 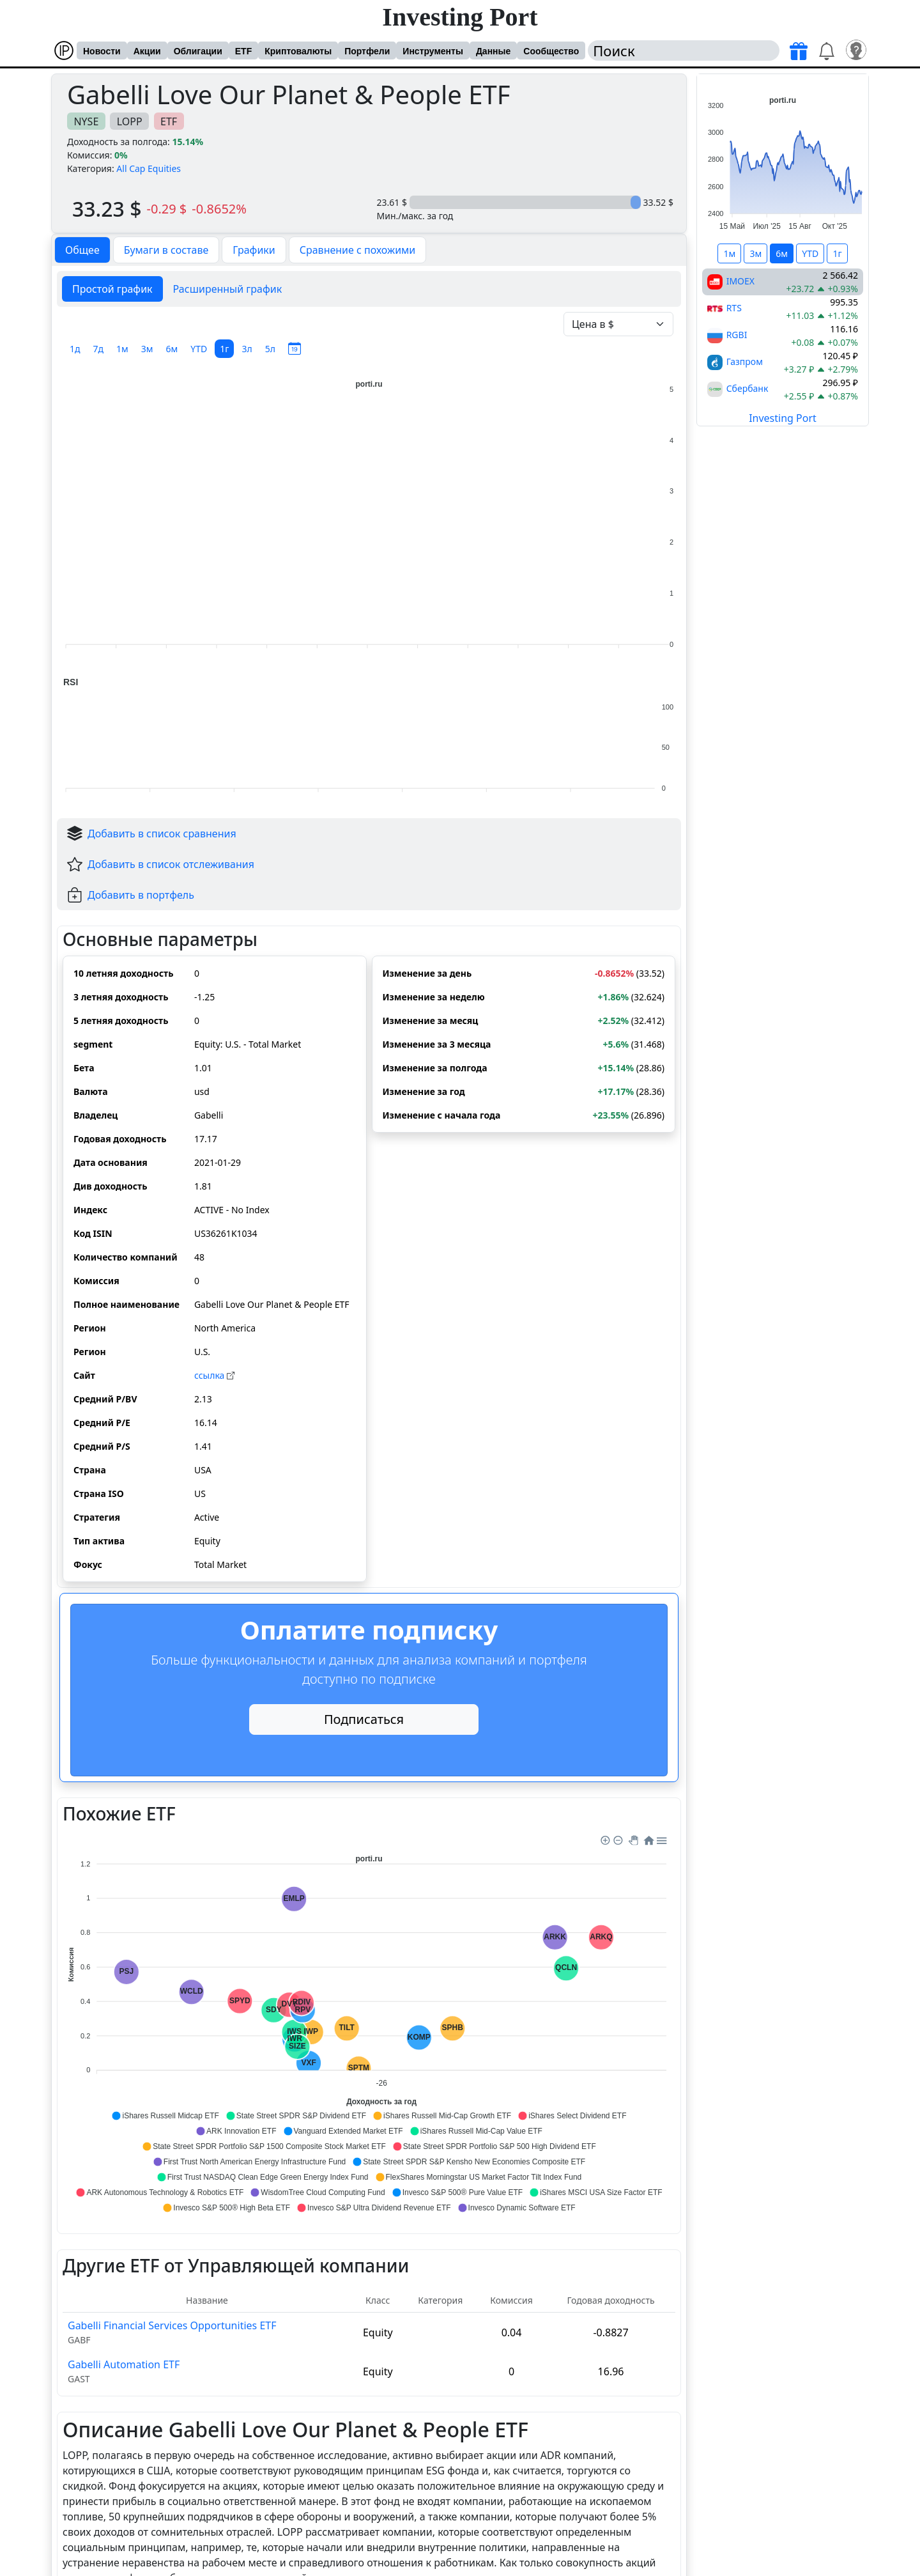 What do you see at coordinates (171, 864) in the screenshot?
I see `Добавить в список отслеживания` at bounding box center [171, 864].